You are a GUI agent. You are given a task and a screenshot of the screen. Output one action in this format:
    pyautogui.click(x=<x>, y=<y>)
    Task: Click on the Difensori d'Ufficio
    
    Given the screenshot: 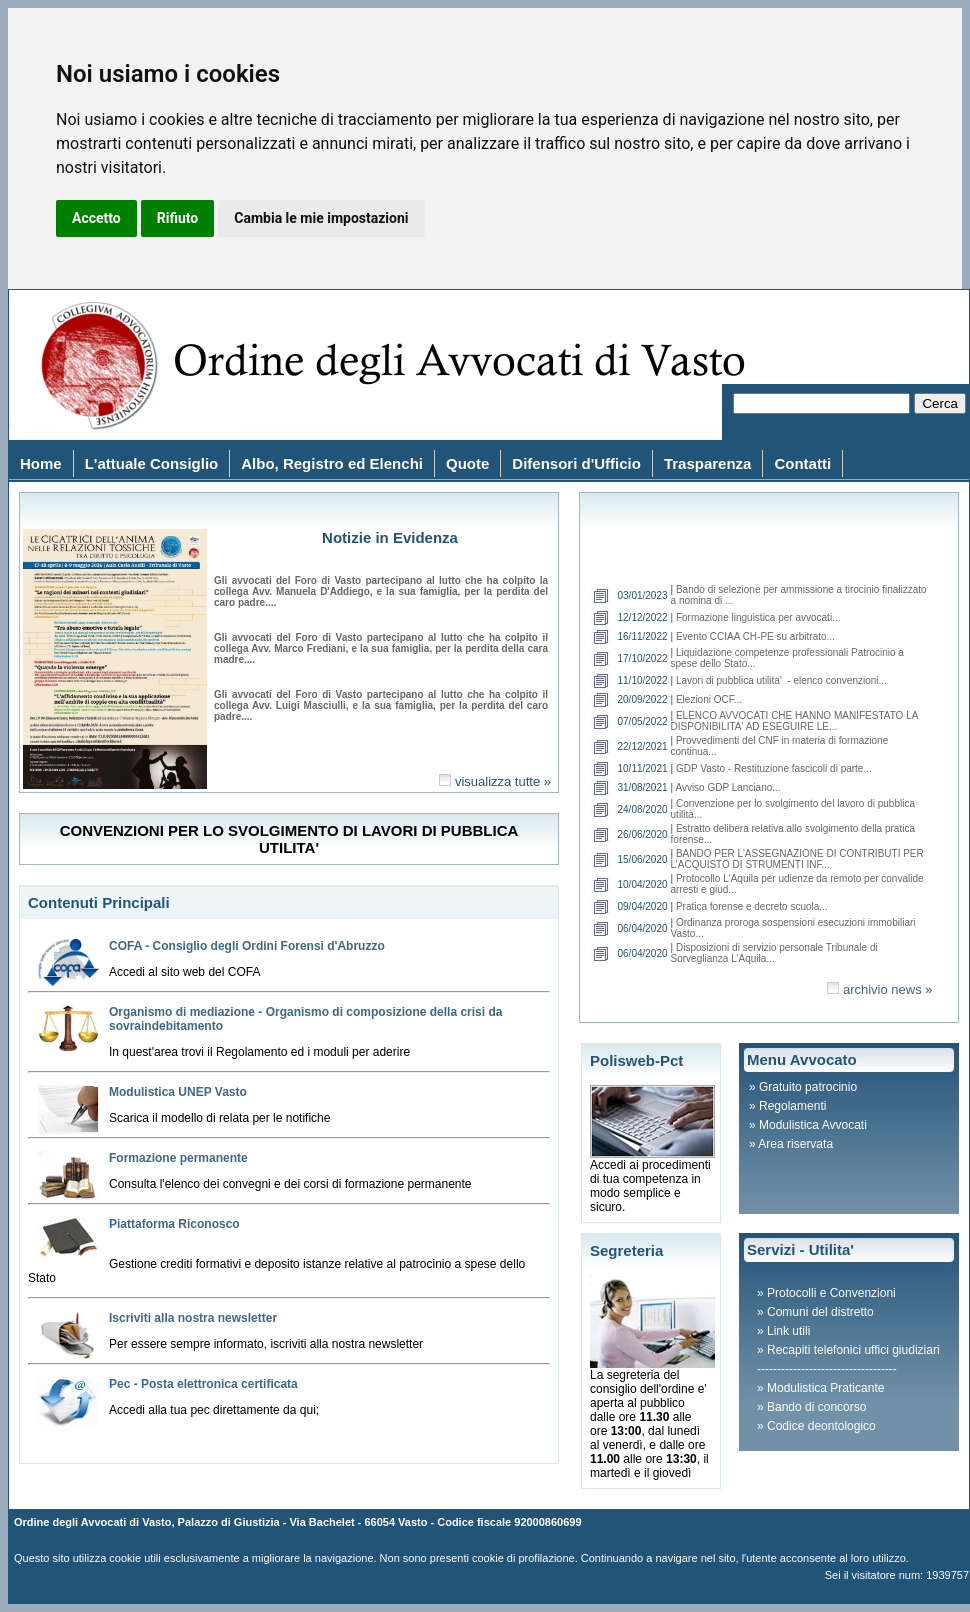 What is the action you would take?
    pyautogui.click(x=576, y=463)
    